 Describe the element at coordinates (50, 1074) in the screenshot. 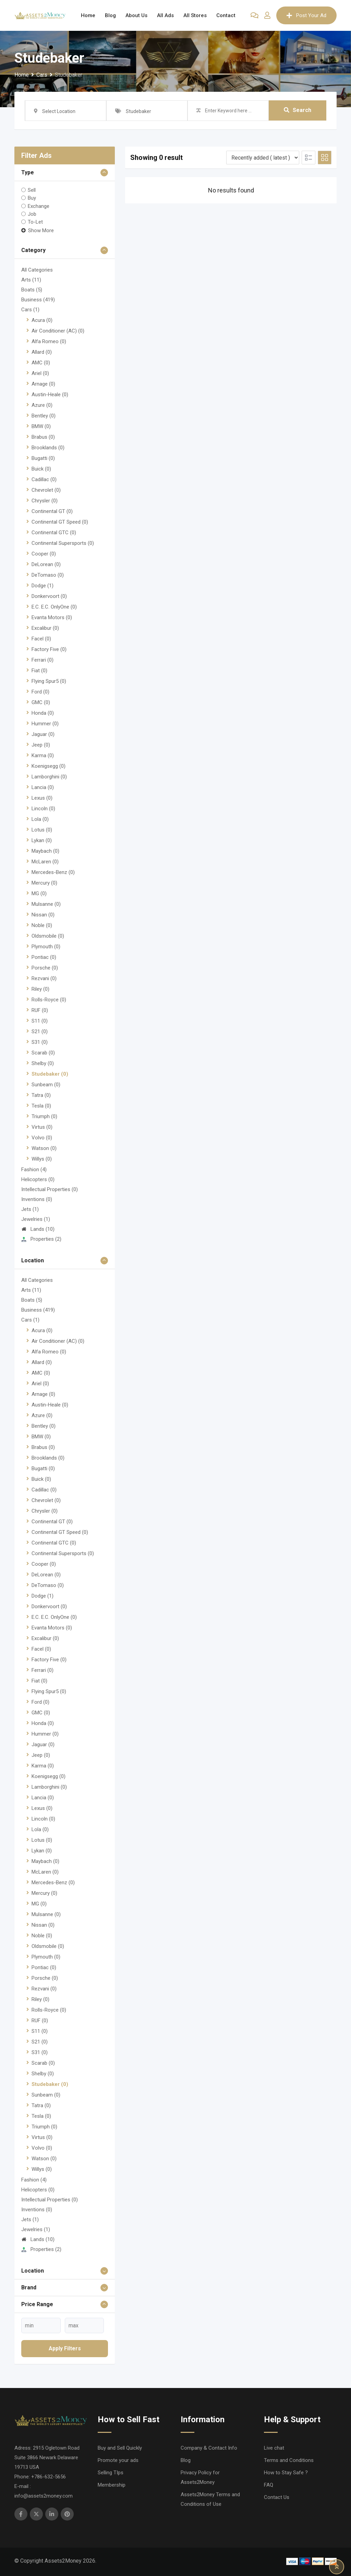

I see `Studebaker` at that location.